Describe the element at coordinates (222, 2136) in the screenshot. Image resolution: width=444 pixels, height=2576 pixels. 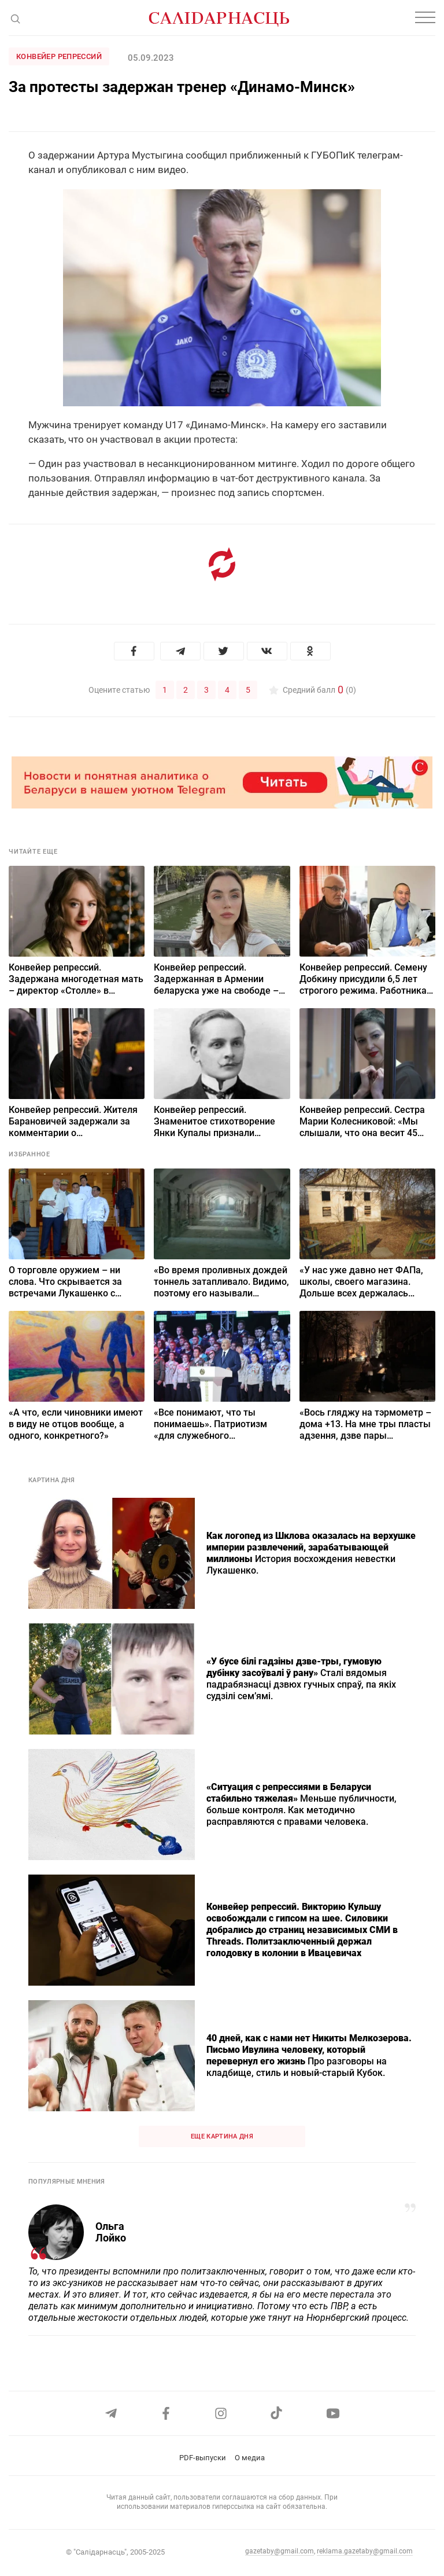
I see `Еще картина дня` at that location.